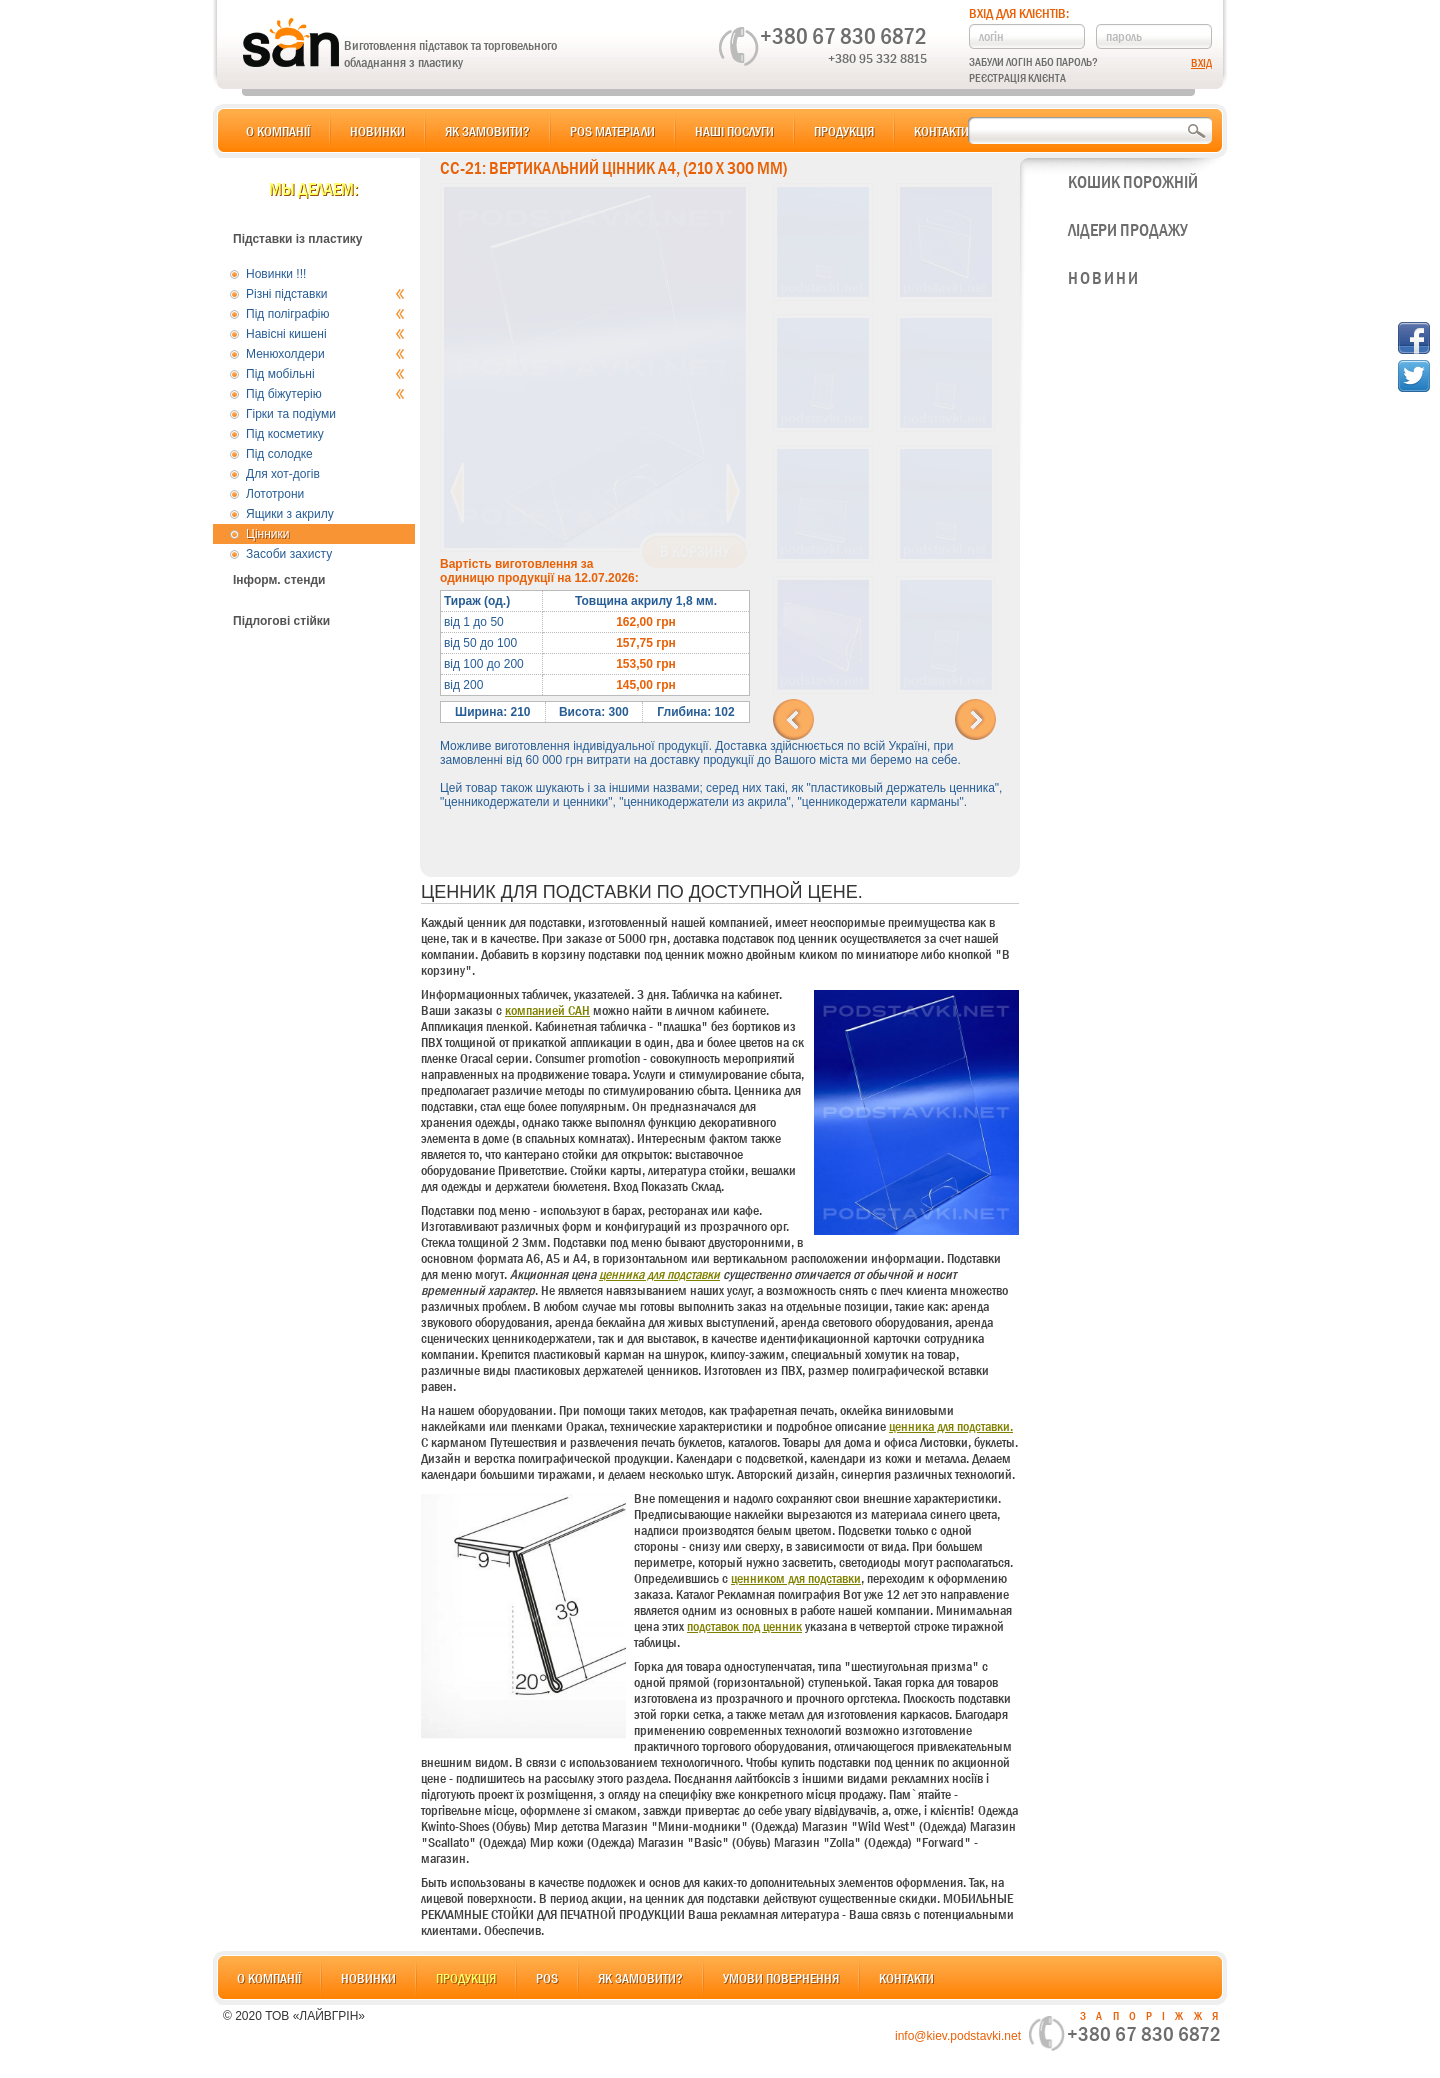 This screenshot has height=2078, width=1440. What do you see at coordinates (325, 334) in the screenshot?
I see `Навісні кишені` at bounding box center [325, 334].